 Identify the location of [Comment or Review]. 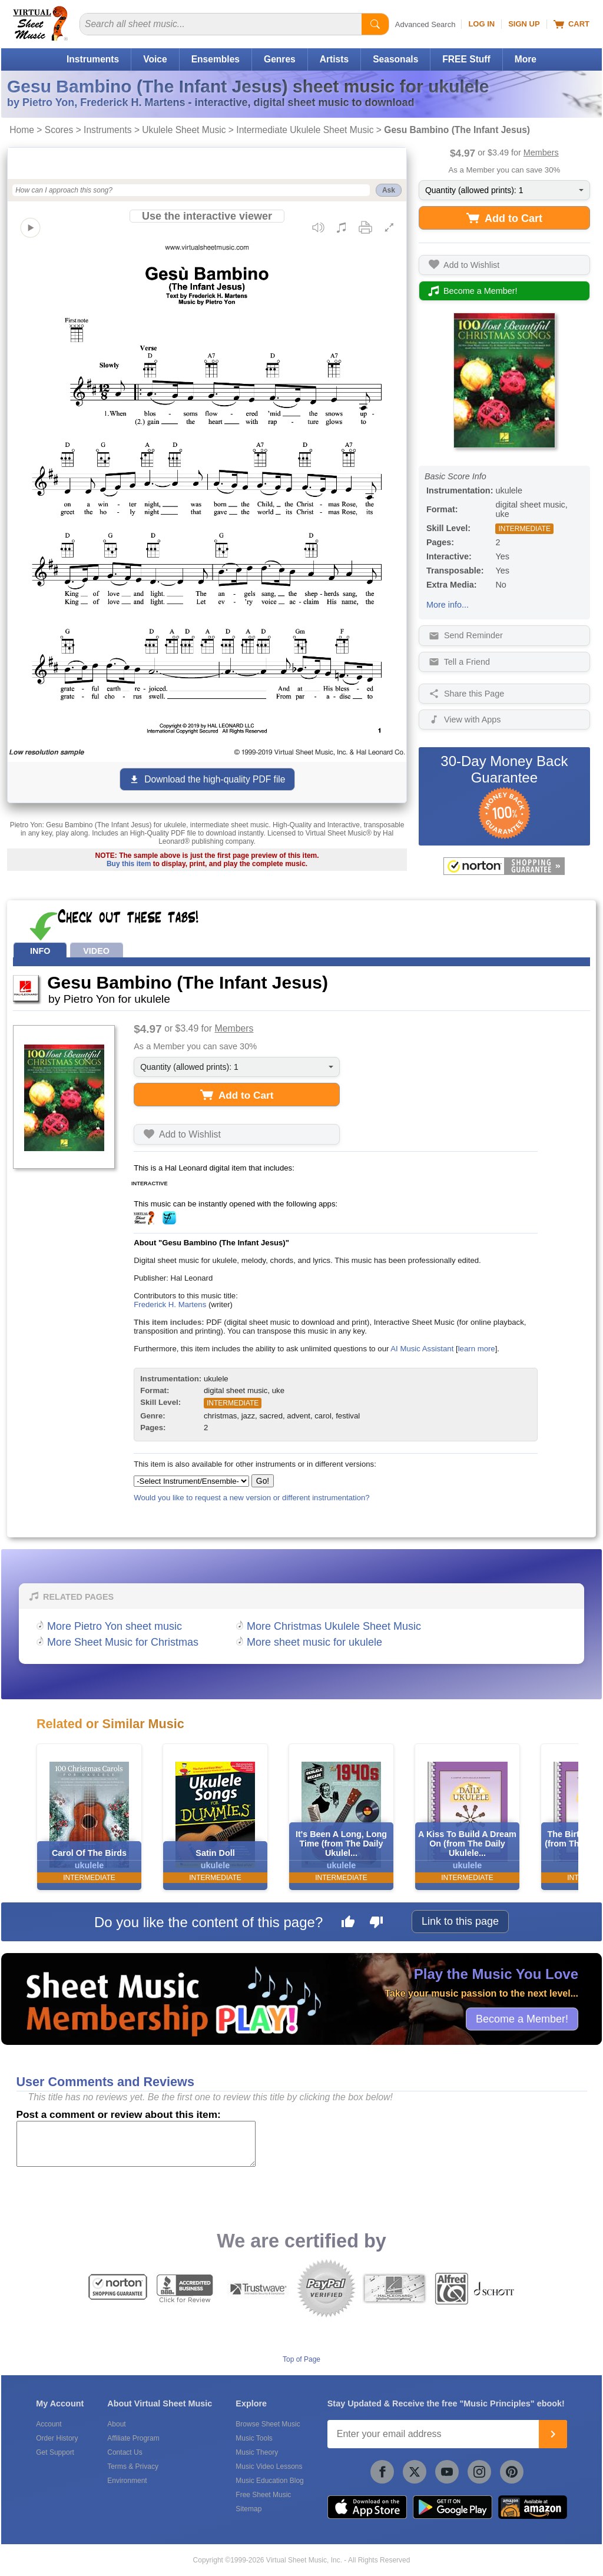
(136, 2144).